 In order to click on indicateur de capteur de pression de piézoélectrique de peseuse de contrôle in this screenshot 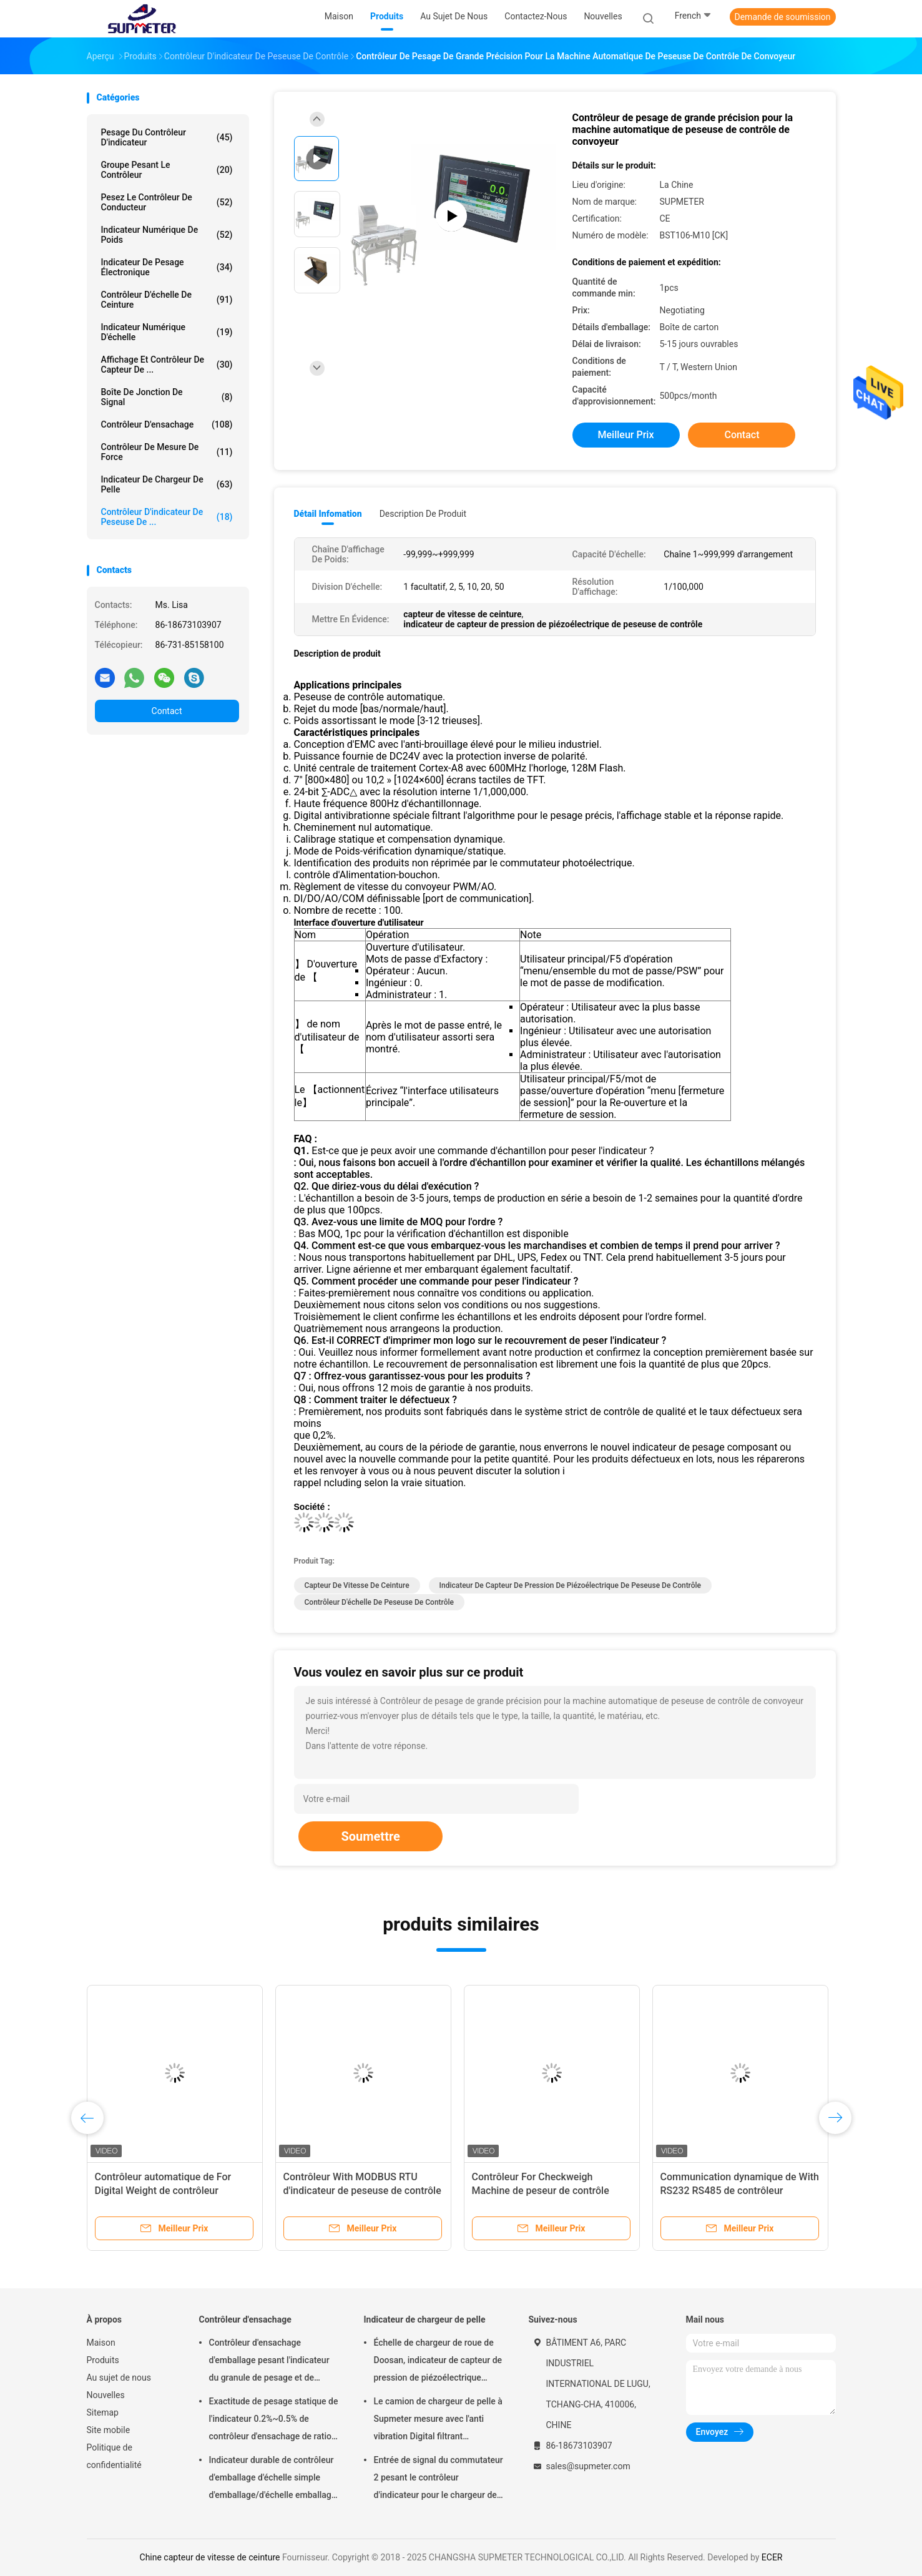, I will do `click(570, 1585)`.